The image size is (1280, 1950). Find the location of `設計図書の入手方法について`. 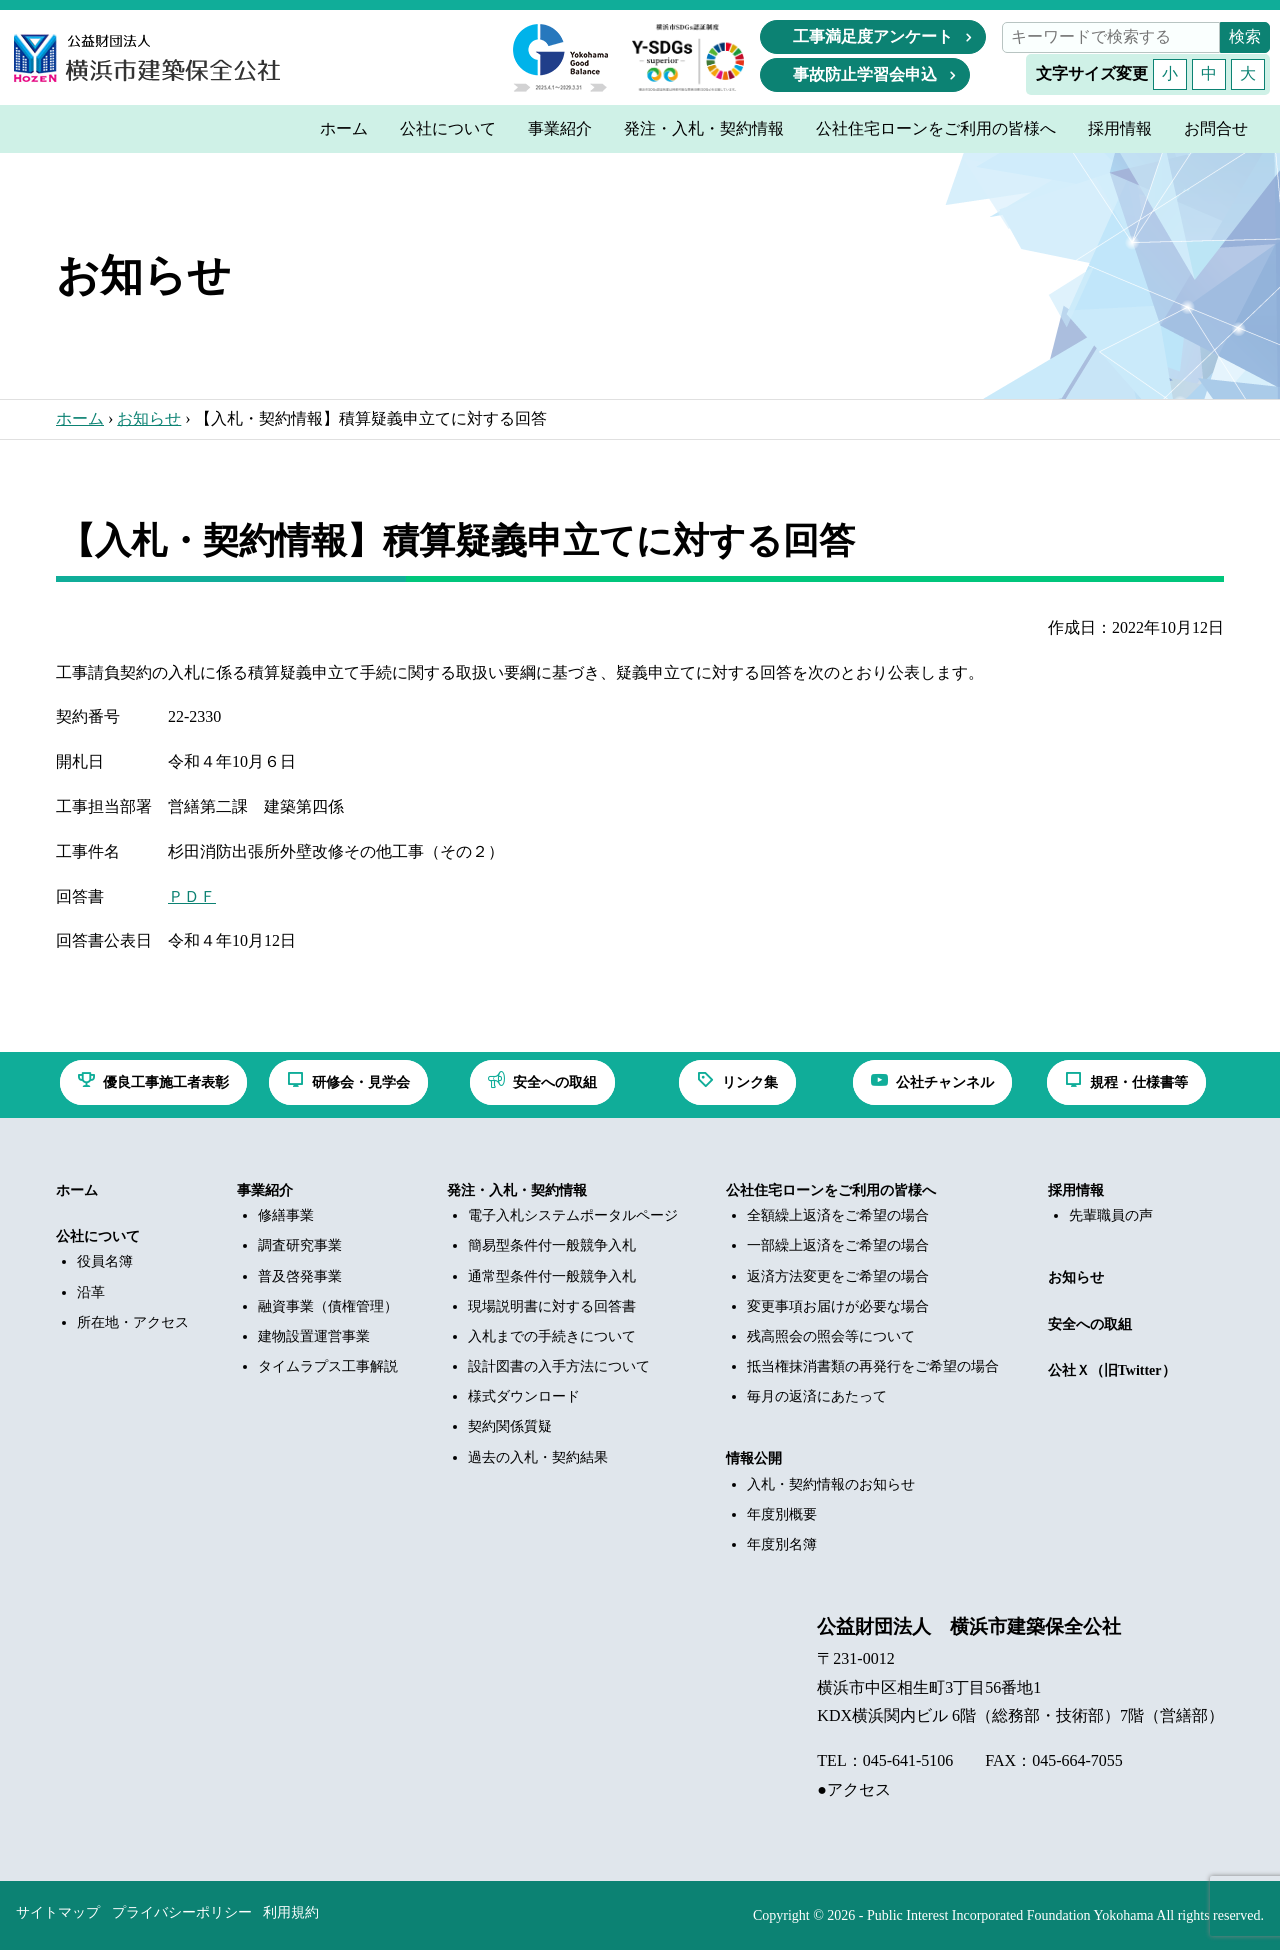

設計図書の入手方法について is located at coordinates (559, 1366).